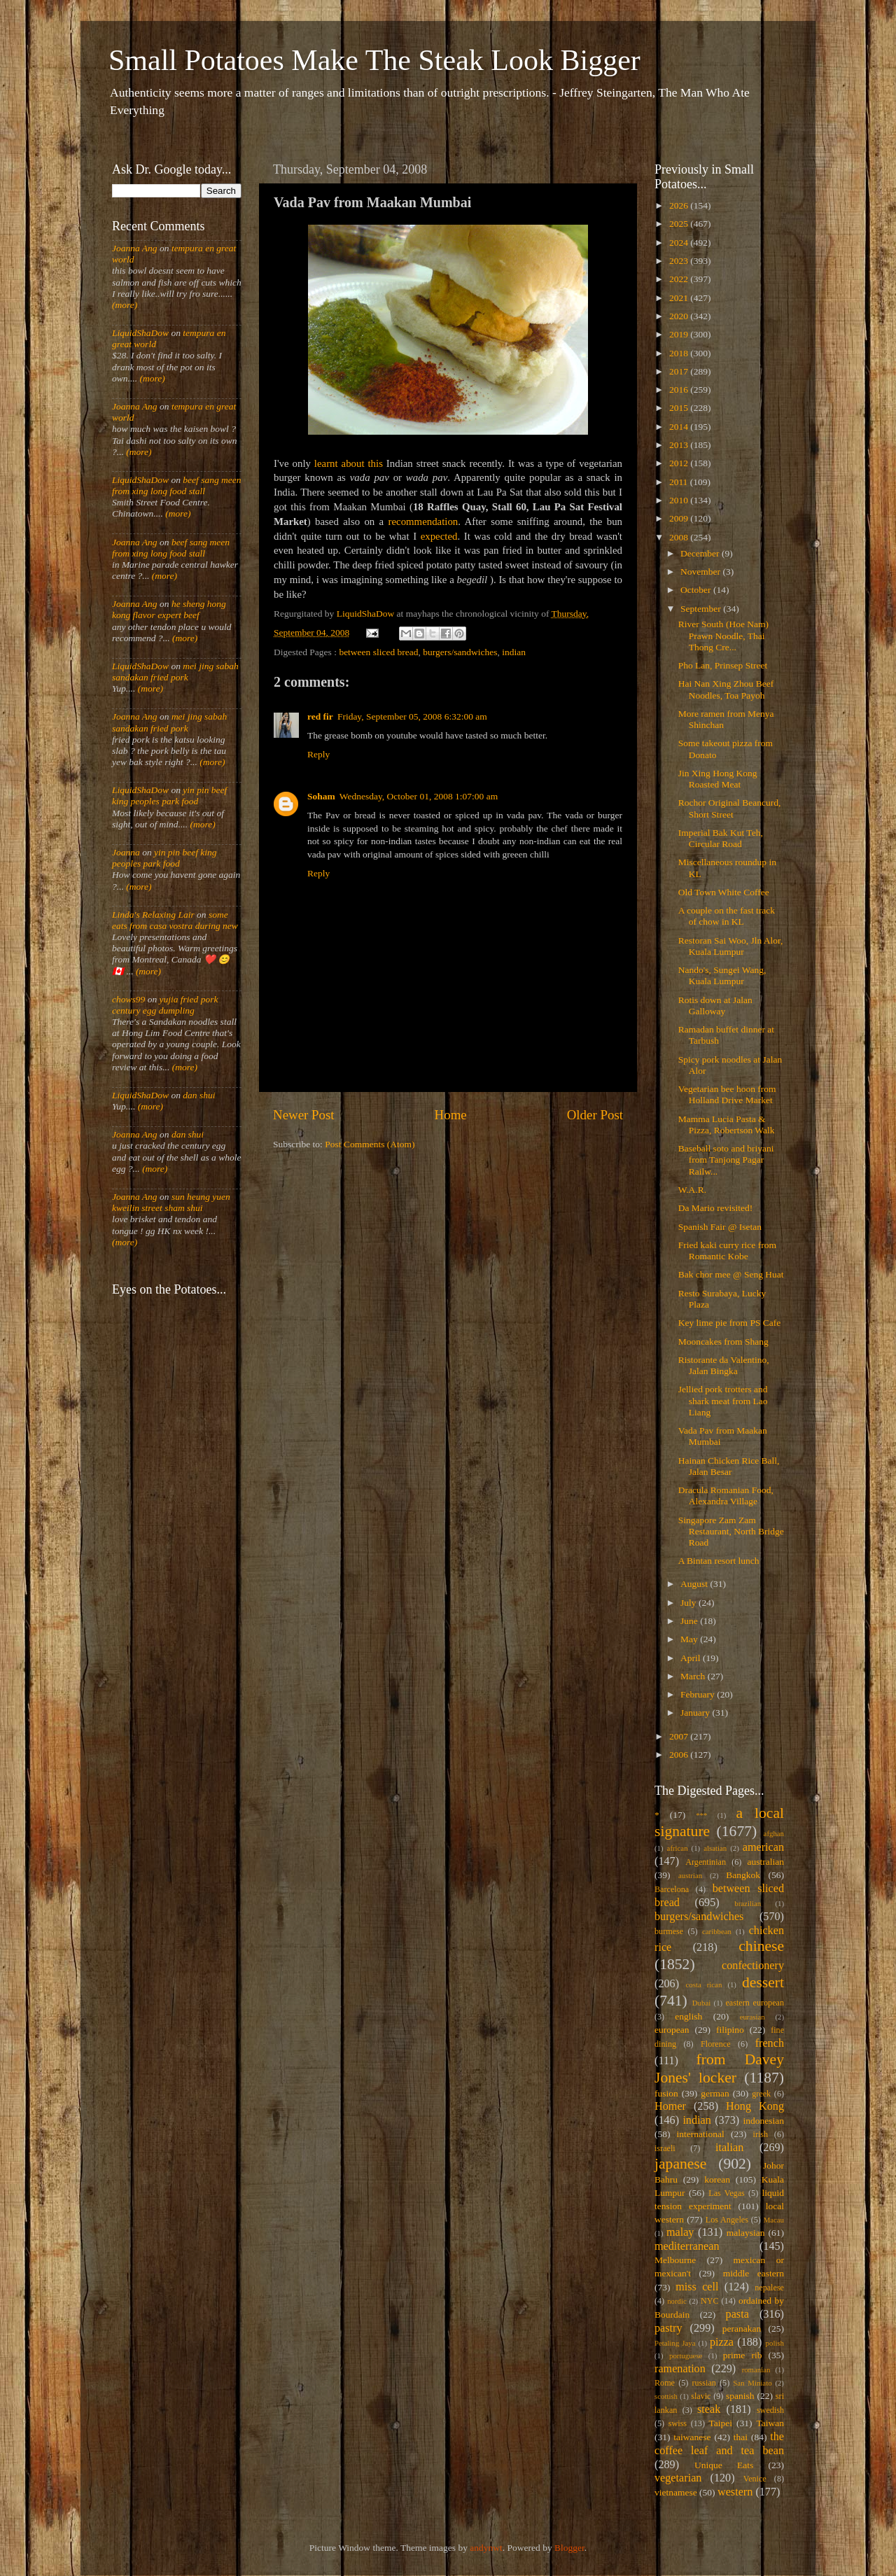  What do you see at coordinates (729, 2147) in the screenshot?
I see `italian` at bounding box center [729, 2147].